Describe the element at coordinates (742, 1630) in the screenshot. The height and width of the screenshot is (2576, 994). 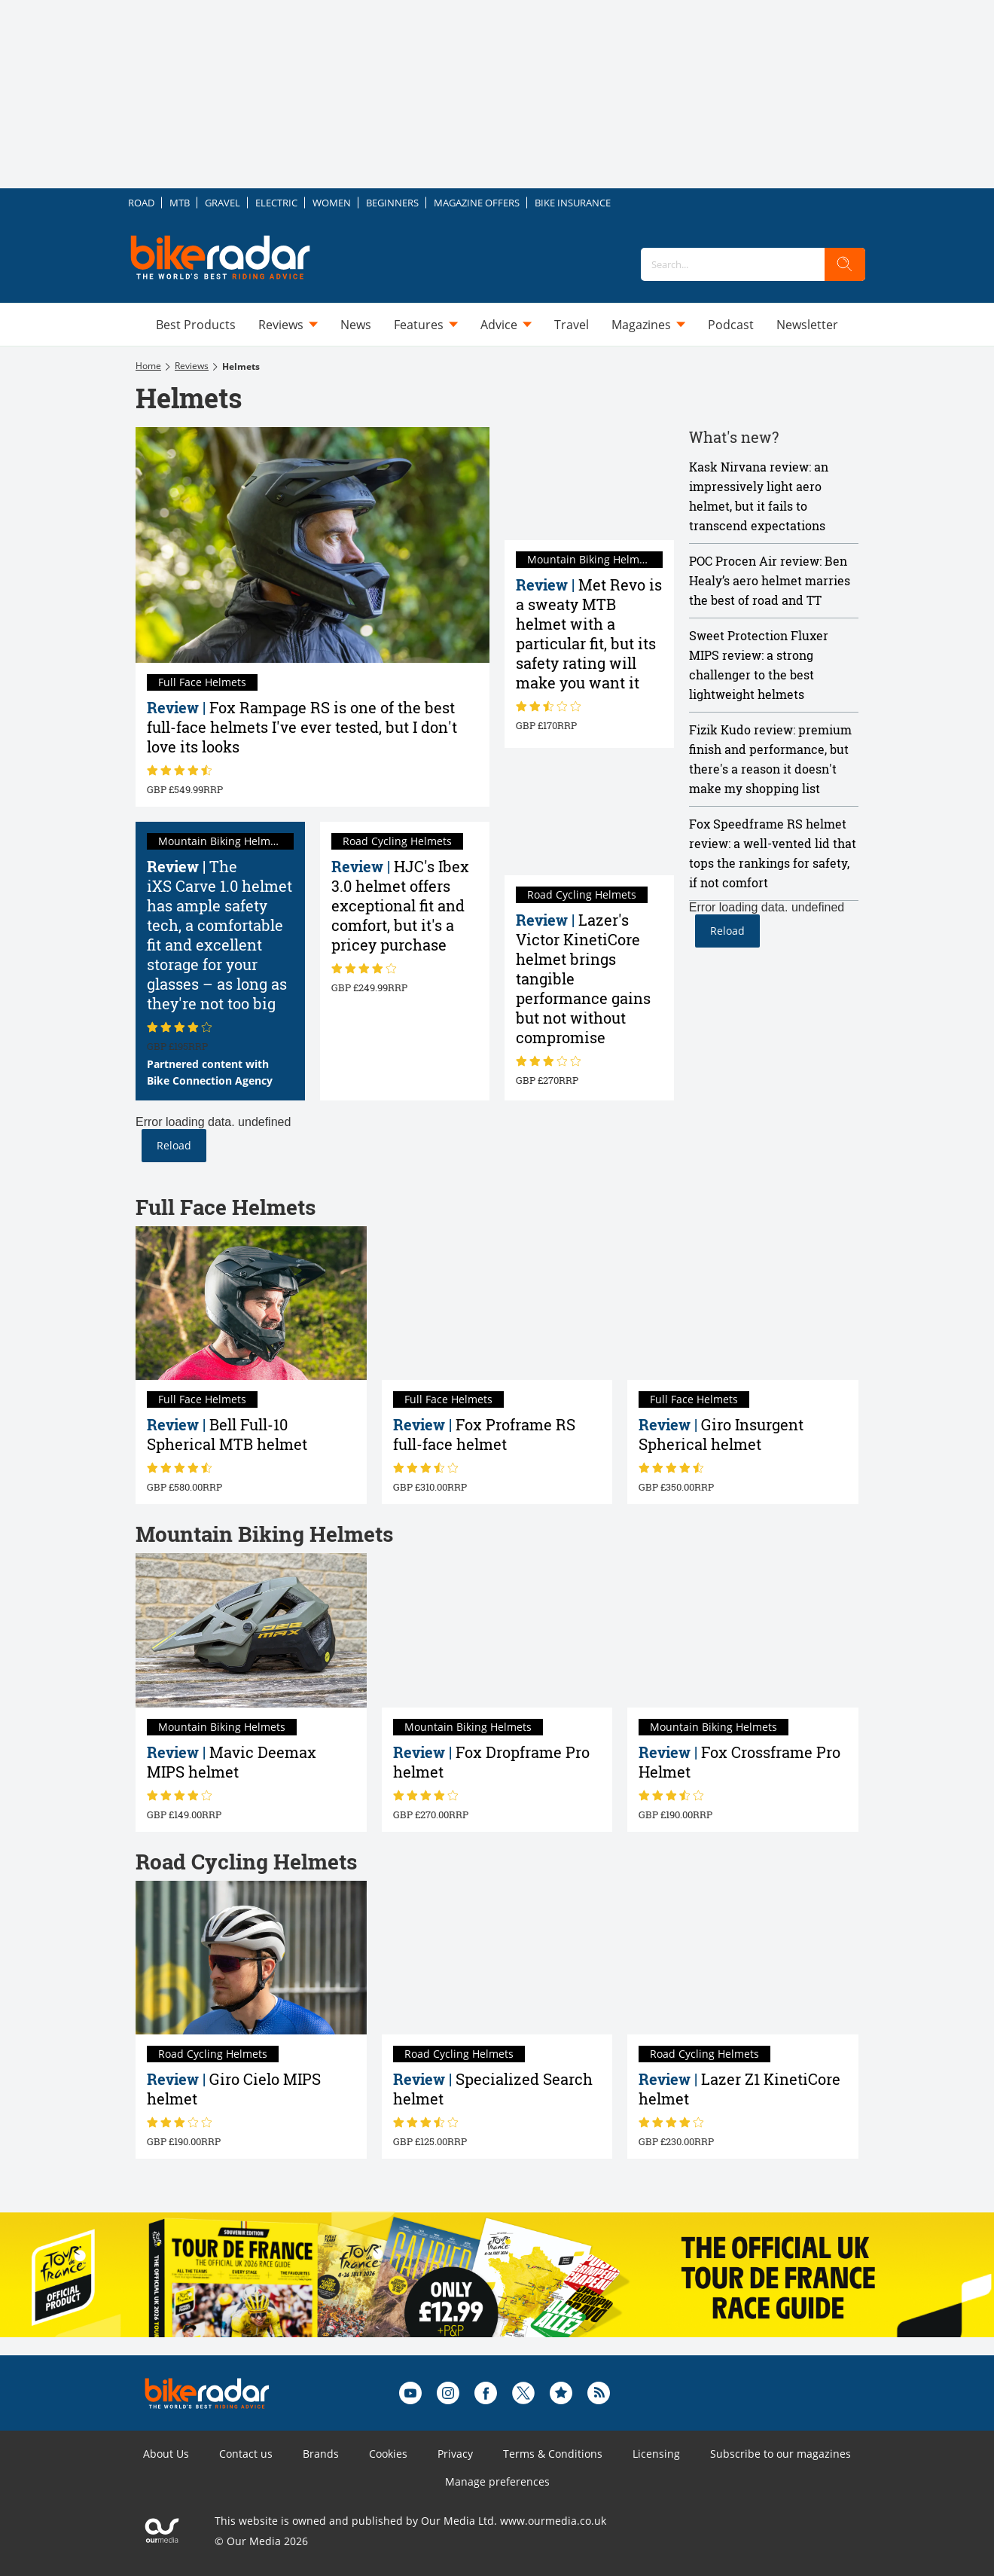
I see `[Fox Crossframe Pro Helmet review]` at that location.